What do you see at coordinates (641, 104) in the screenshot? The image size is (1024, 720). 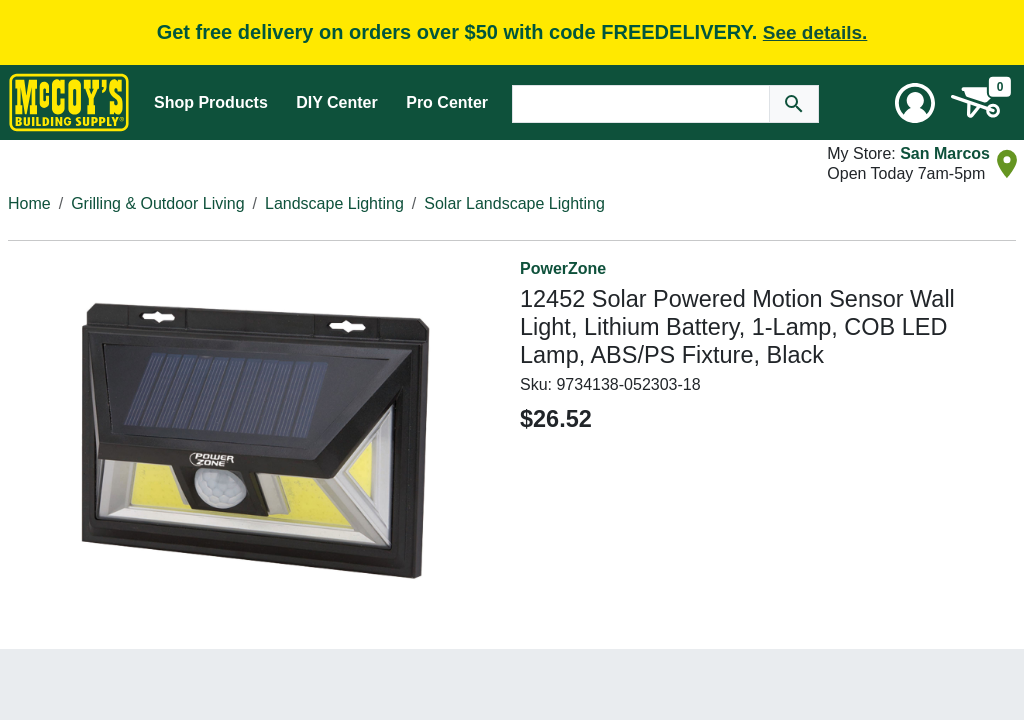 I see `[Search Text]` at bounding box center [641, 104].